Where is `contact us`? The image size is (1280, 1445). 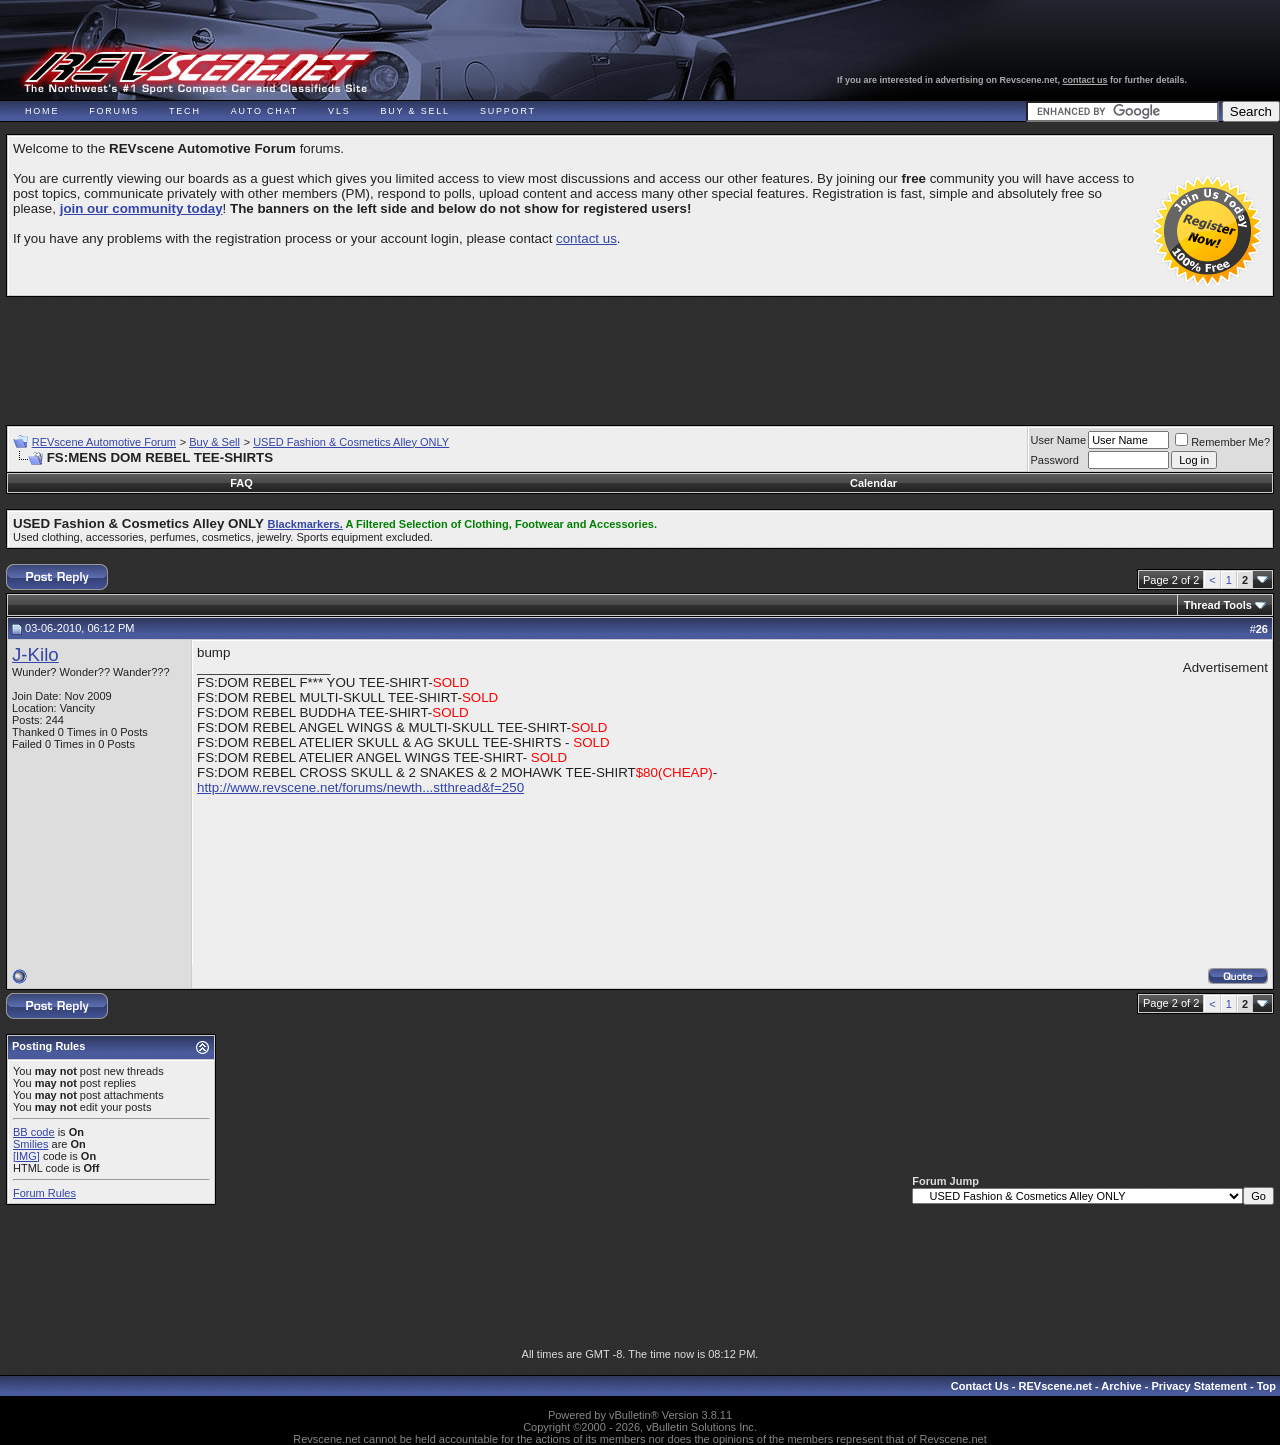
contact us is located at coordinates (1085, 80).